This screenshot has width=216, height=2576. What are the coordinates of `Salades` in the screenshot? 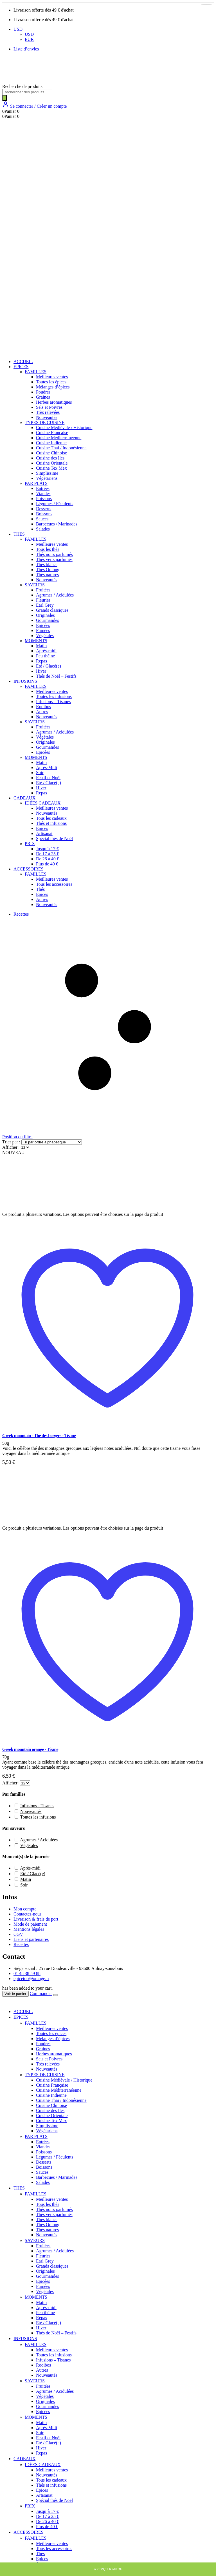 It's located at (43, 529).